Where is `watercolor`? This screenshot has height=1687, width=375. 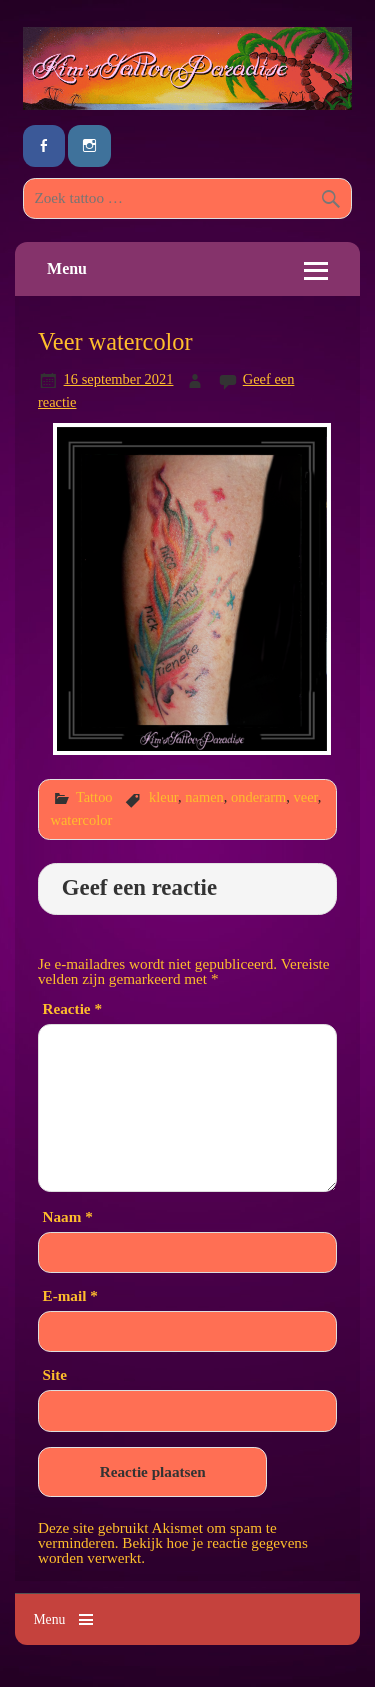
watercolor is located at coordinates (82, 820).